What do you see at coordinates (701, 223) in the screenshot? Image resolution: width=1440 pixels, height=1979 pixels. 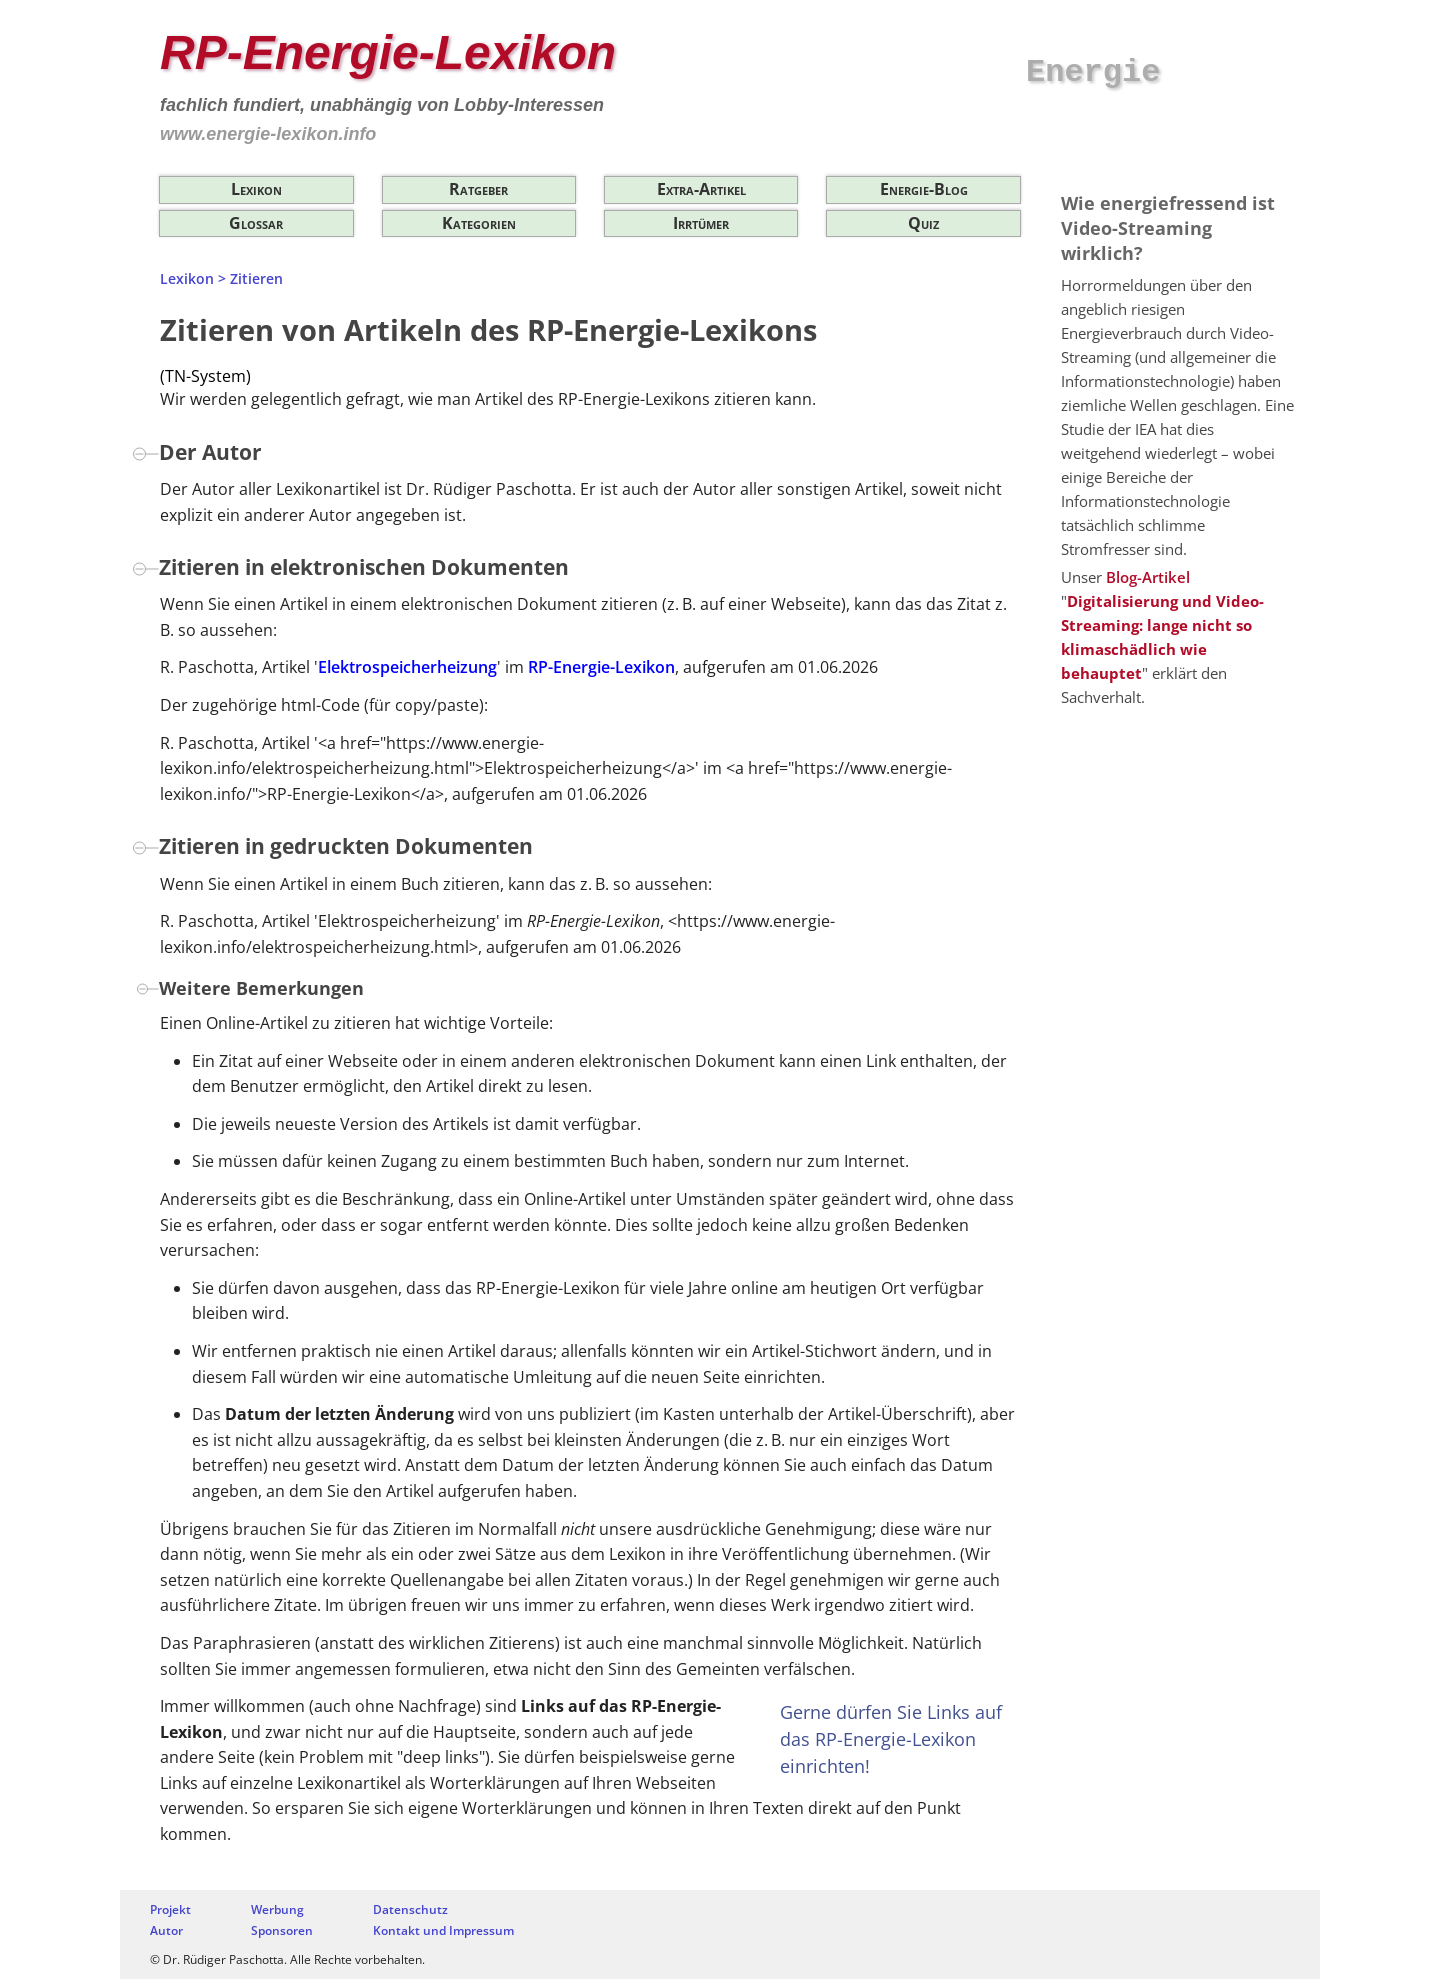 I see `Irrtümer` at bounding box center [701, 223].